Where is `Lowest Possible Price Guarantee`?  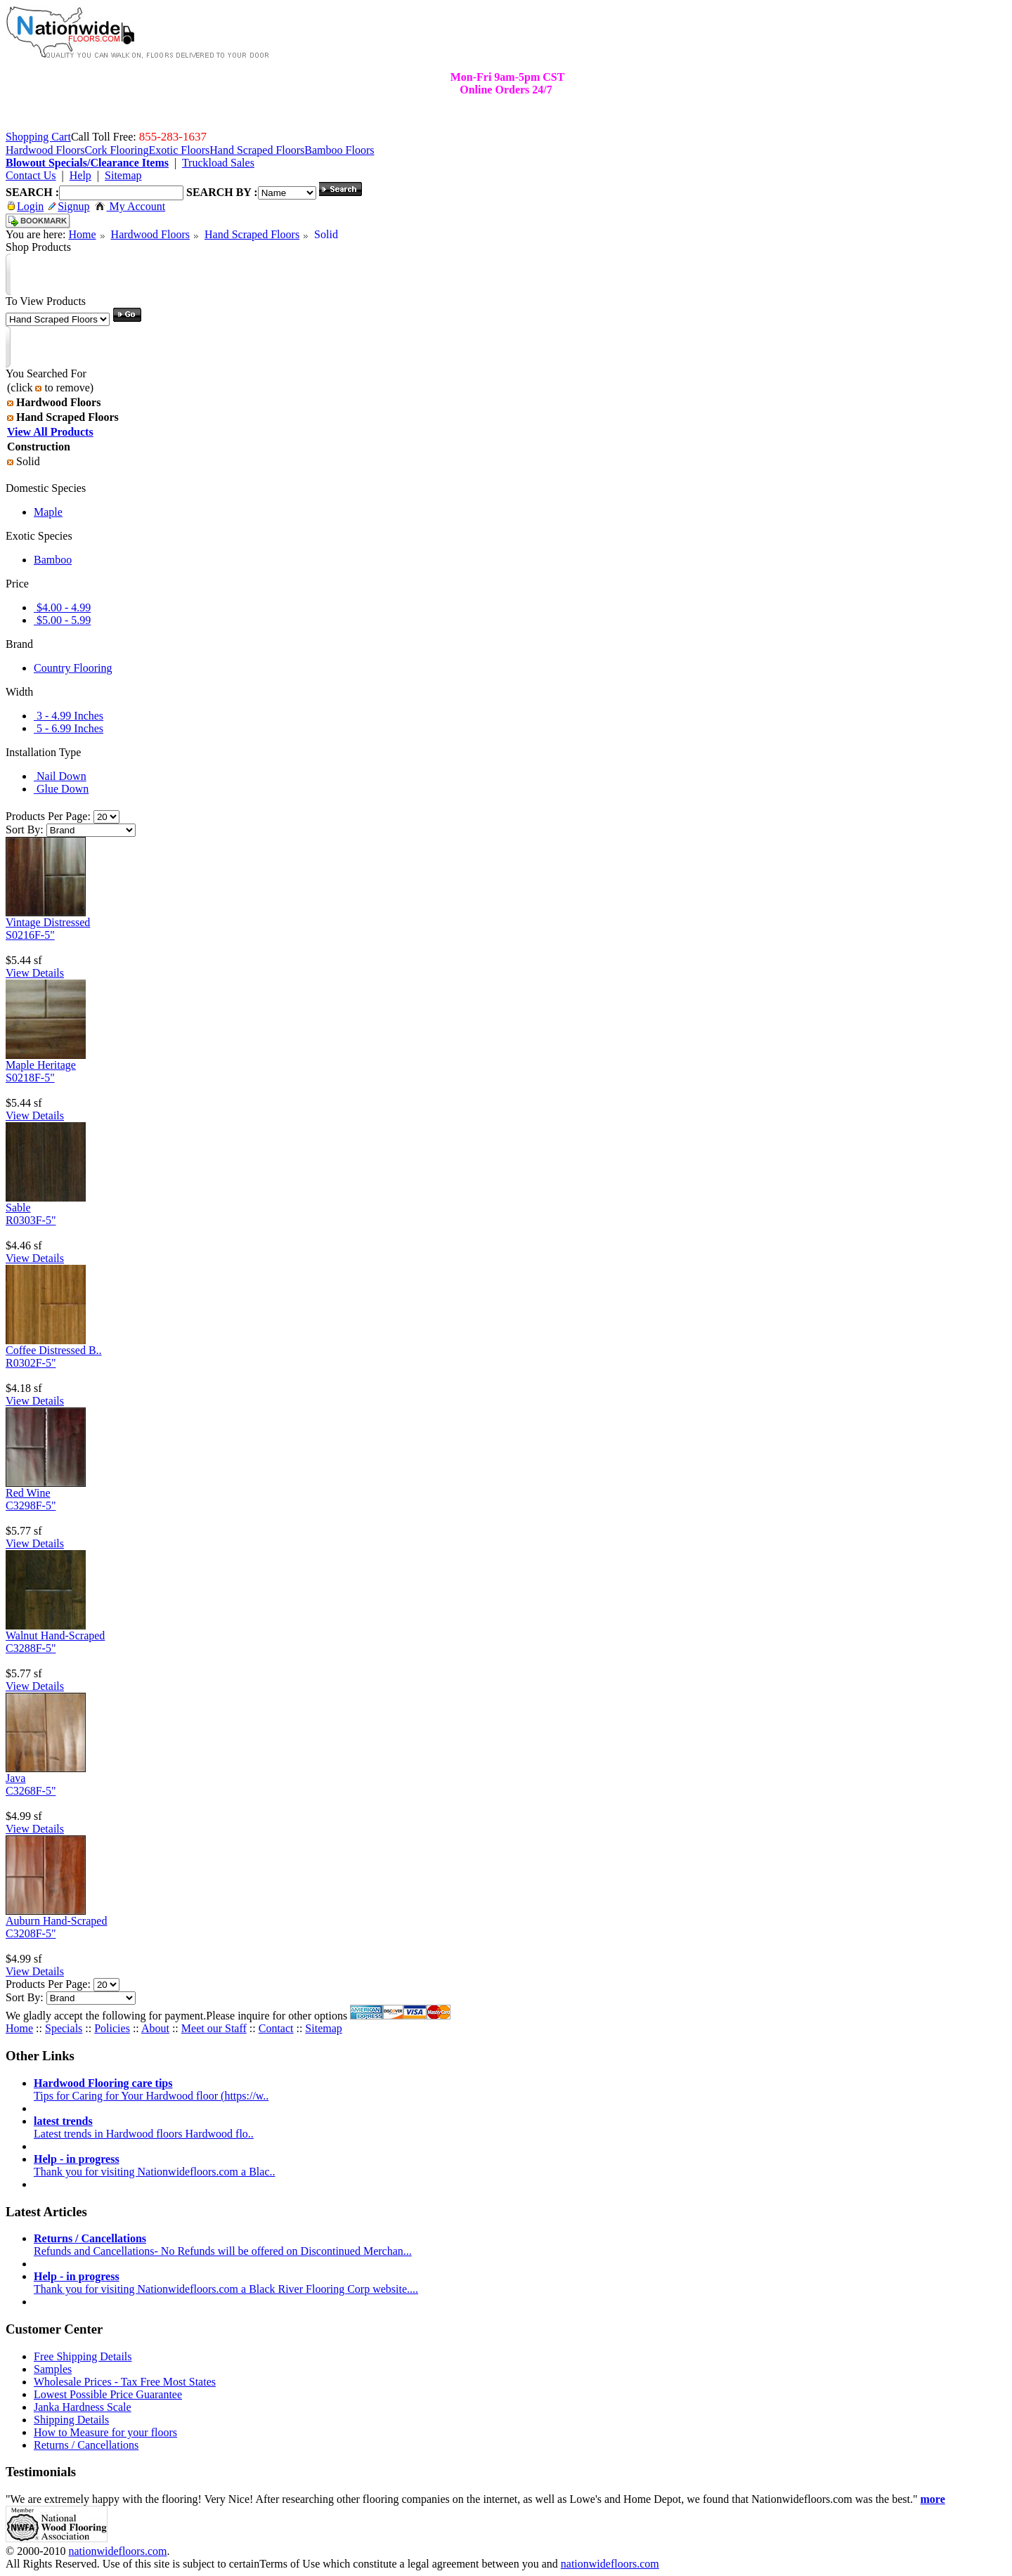 Lowest Possible Price Guarantee is located at coordinates (108, 2394).